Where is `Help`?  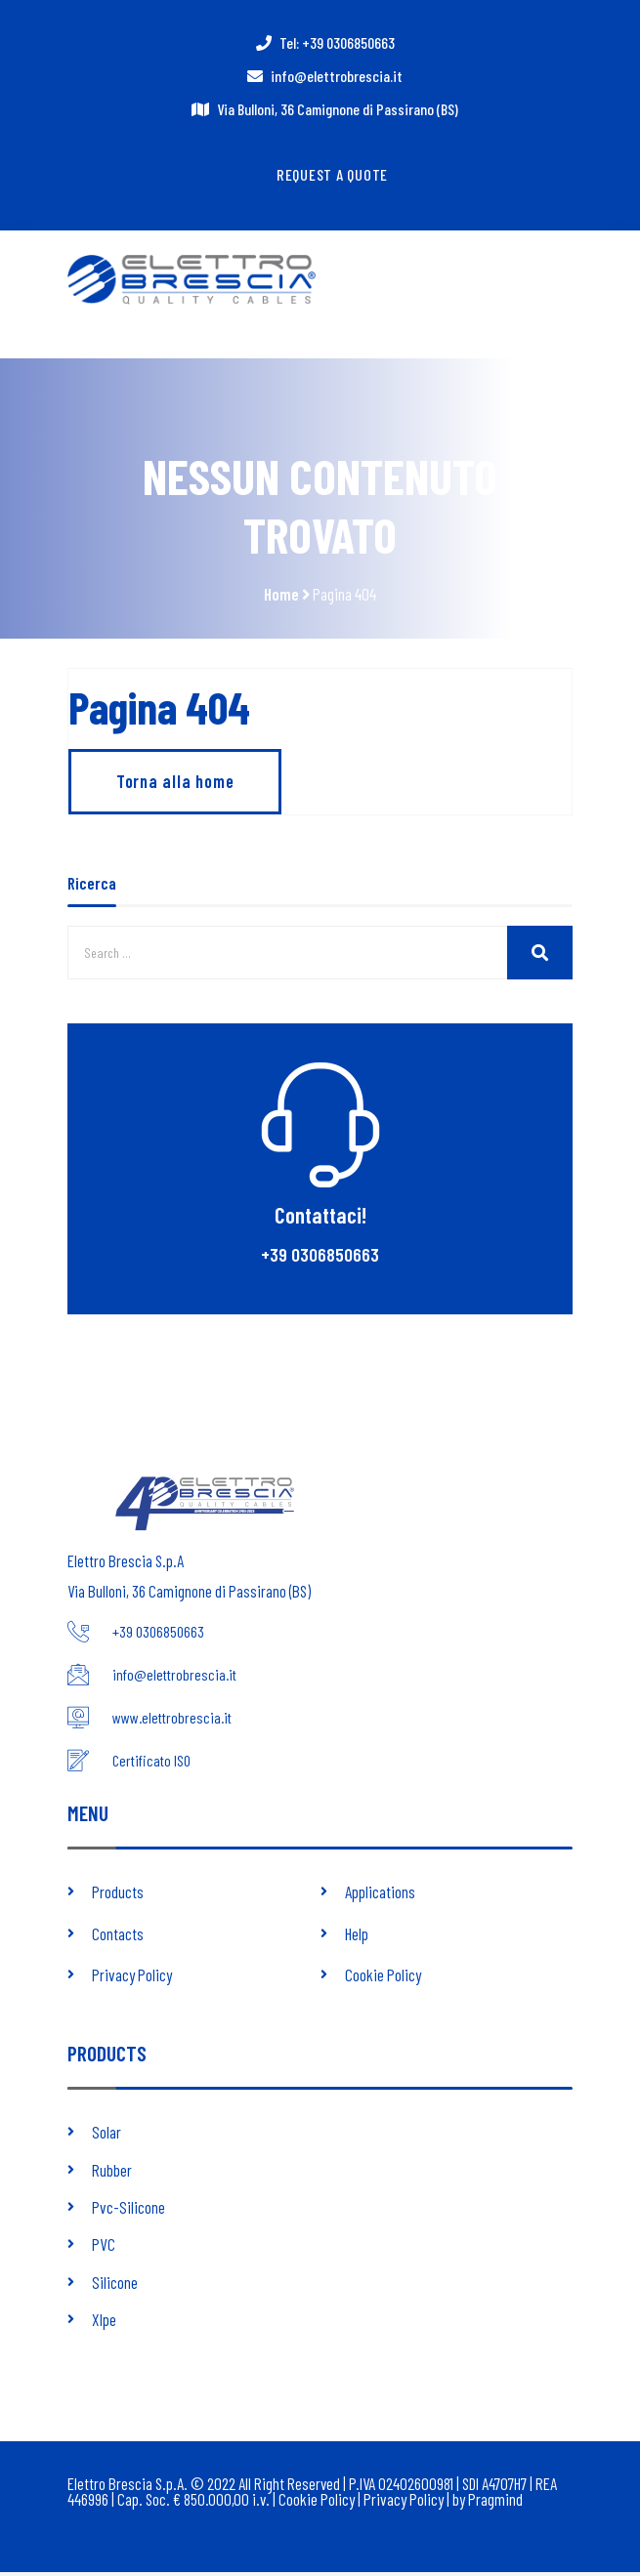 Help is located at coordinates (356, 1937).